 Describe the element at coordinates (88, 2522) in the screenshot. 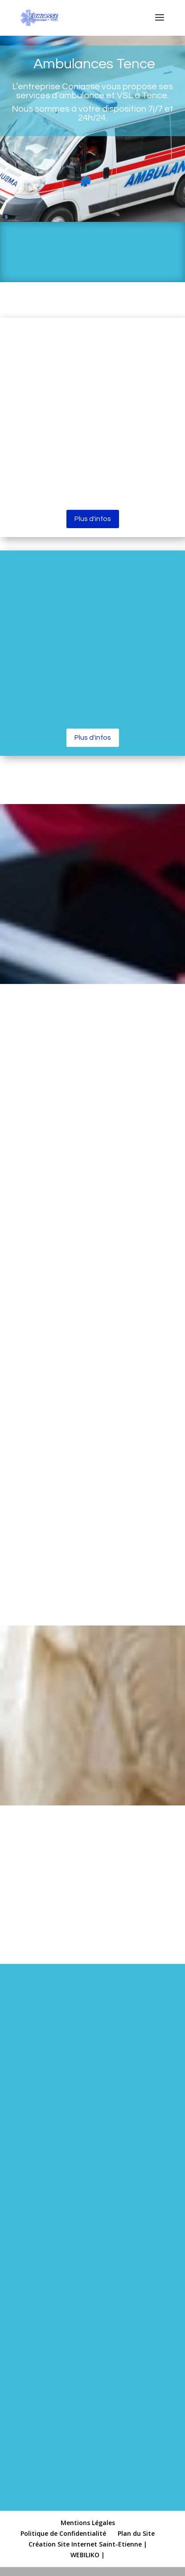

I see `Mentions Légales` at that location.